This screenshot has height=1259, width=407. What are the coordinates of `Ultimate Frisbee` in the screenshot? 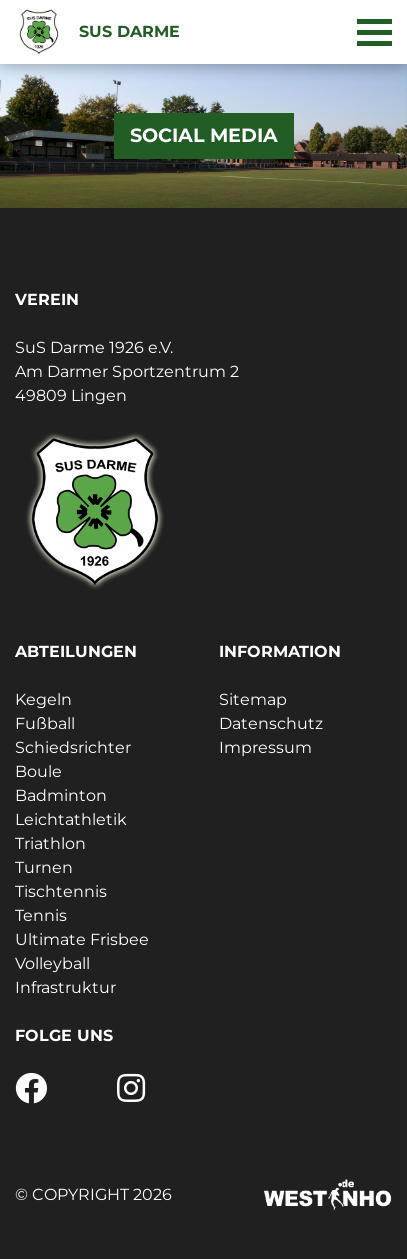 It's located at (82, 939).